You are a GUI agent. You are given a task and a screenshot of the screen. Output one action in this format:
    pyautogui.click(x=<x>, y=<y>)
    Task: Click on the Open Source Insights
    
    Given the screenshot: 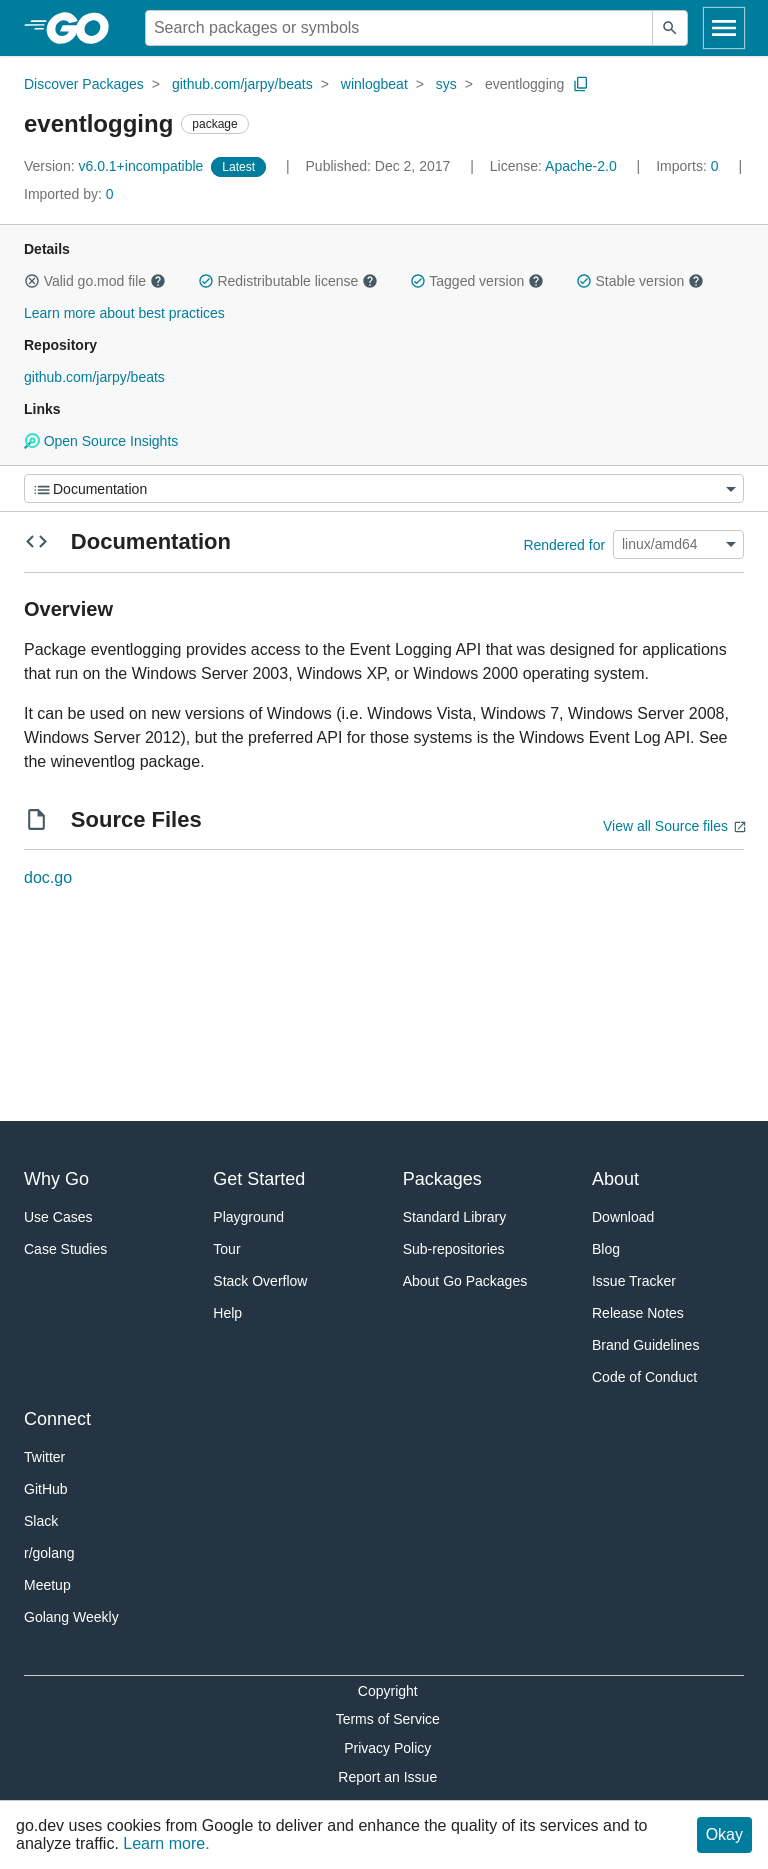 What is the action you would take?
    pyautogui.click(x=101, y=441)
    